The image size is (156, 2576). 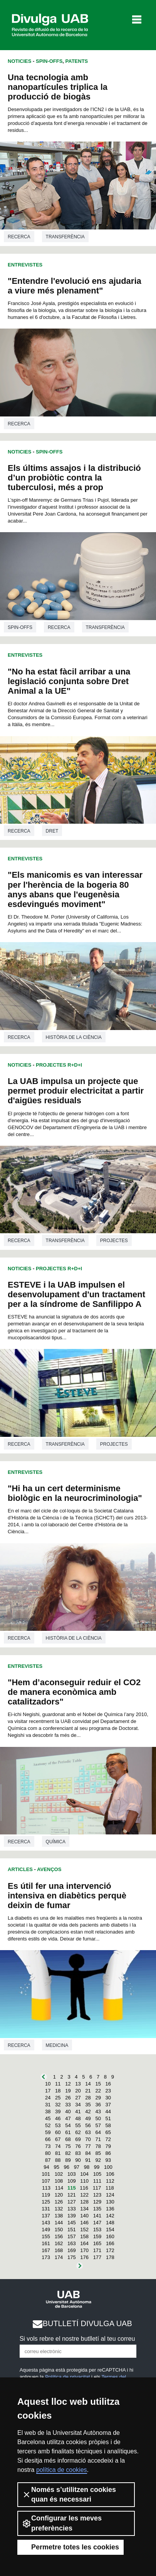 What do you see at coordinates (97, 2195) in the screenshot?
I see `123` at bounding box center [97, 2195].